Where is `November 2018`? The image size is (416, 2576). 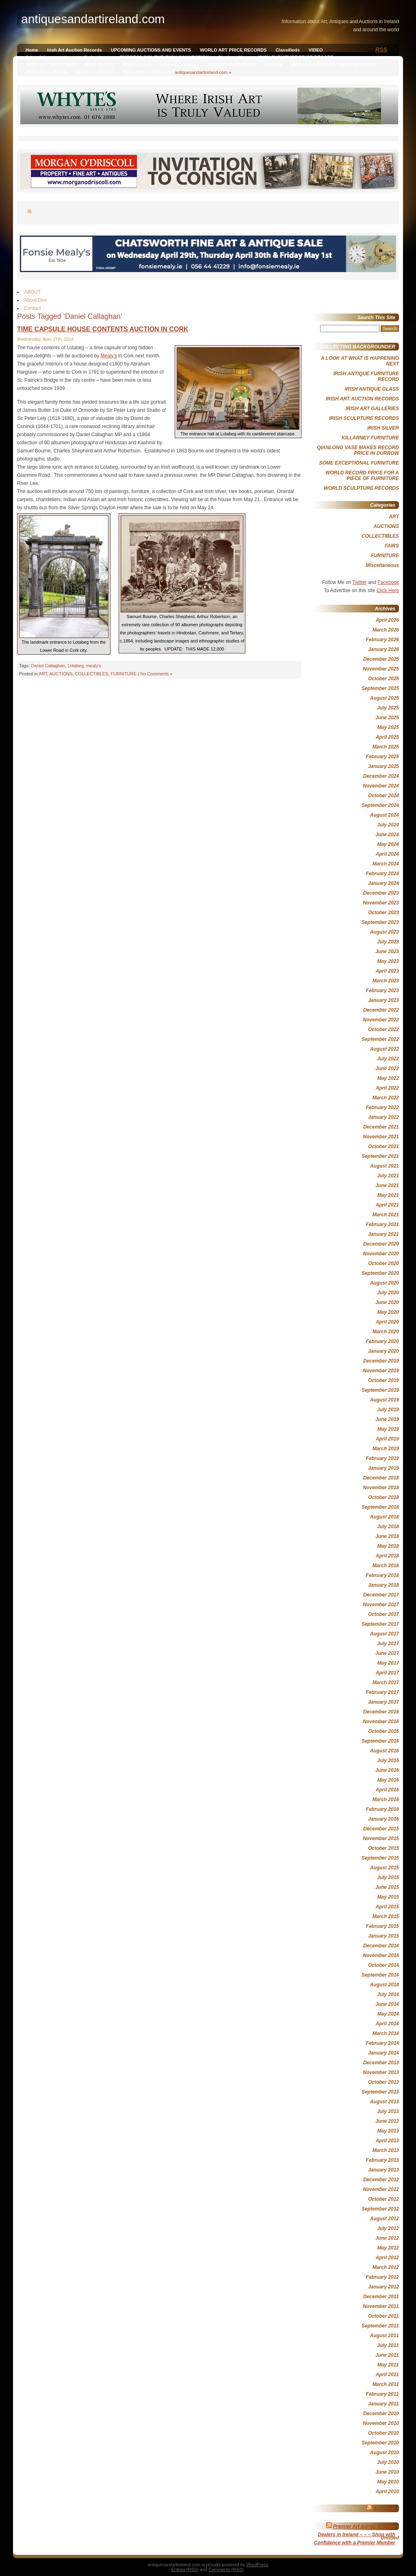 November 2018 is located at coordinates (381, 1487).